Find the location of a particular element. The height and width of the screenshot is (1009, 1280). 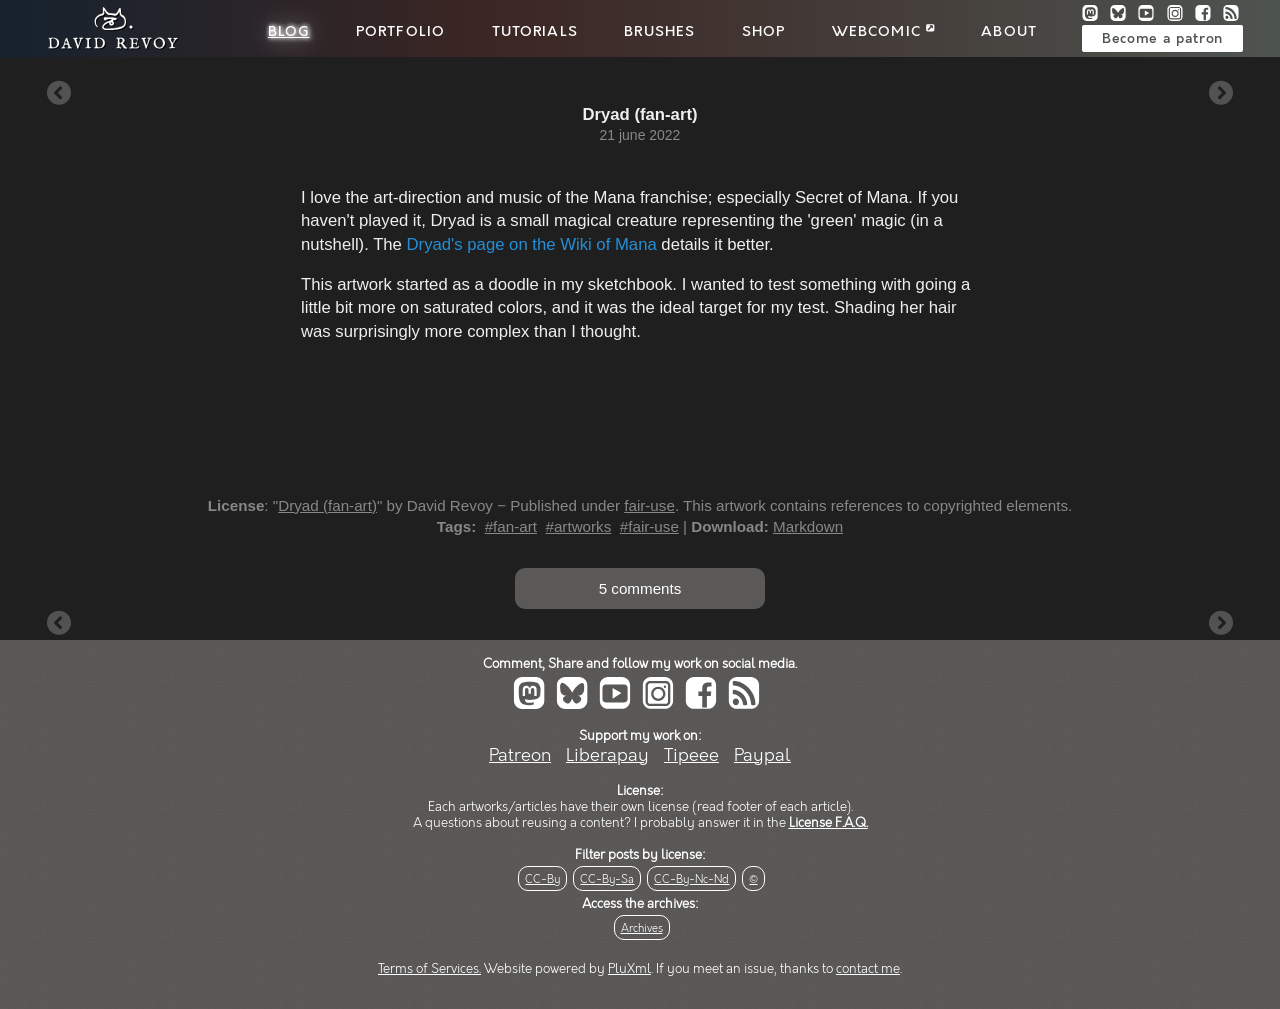

#artworks is located at coordinates (578, 526).